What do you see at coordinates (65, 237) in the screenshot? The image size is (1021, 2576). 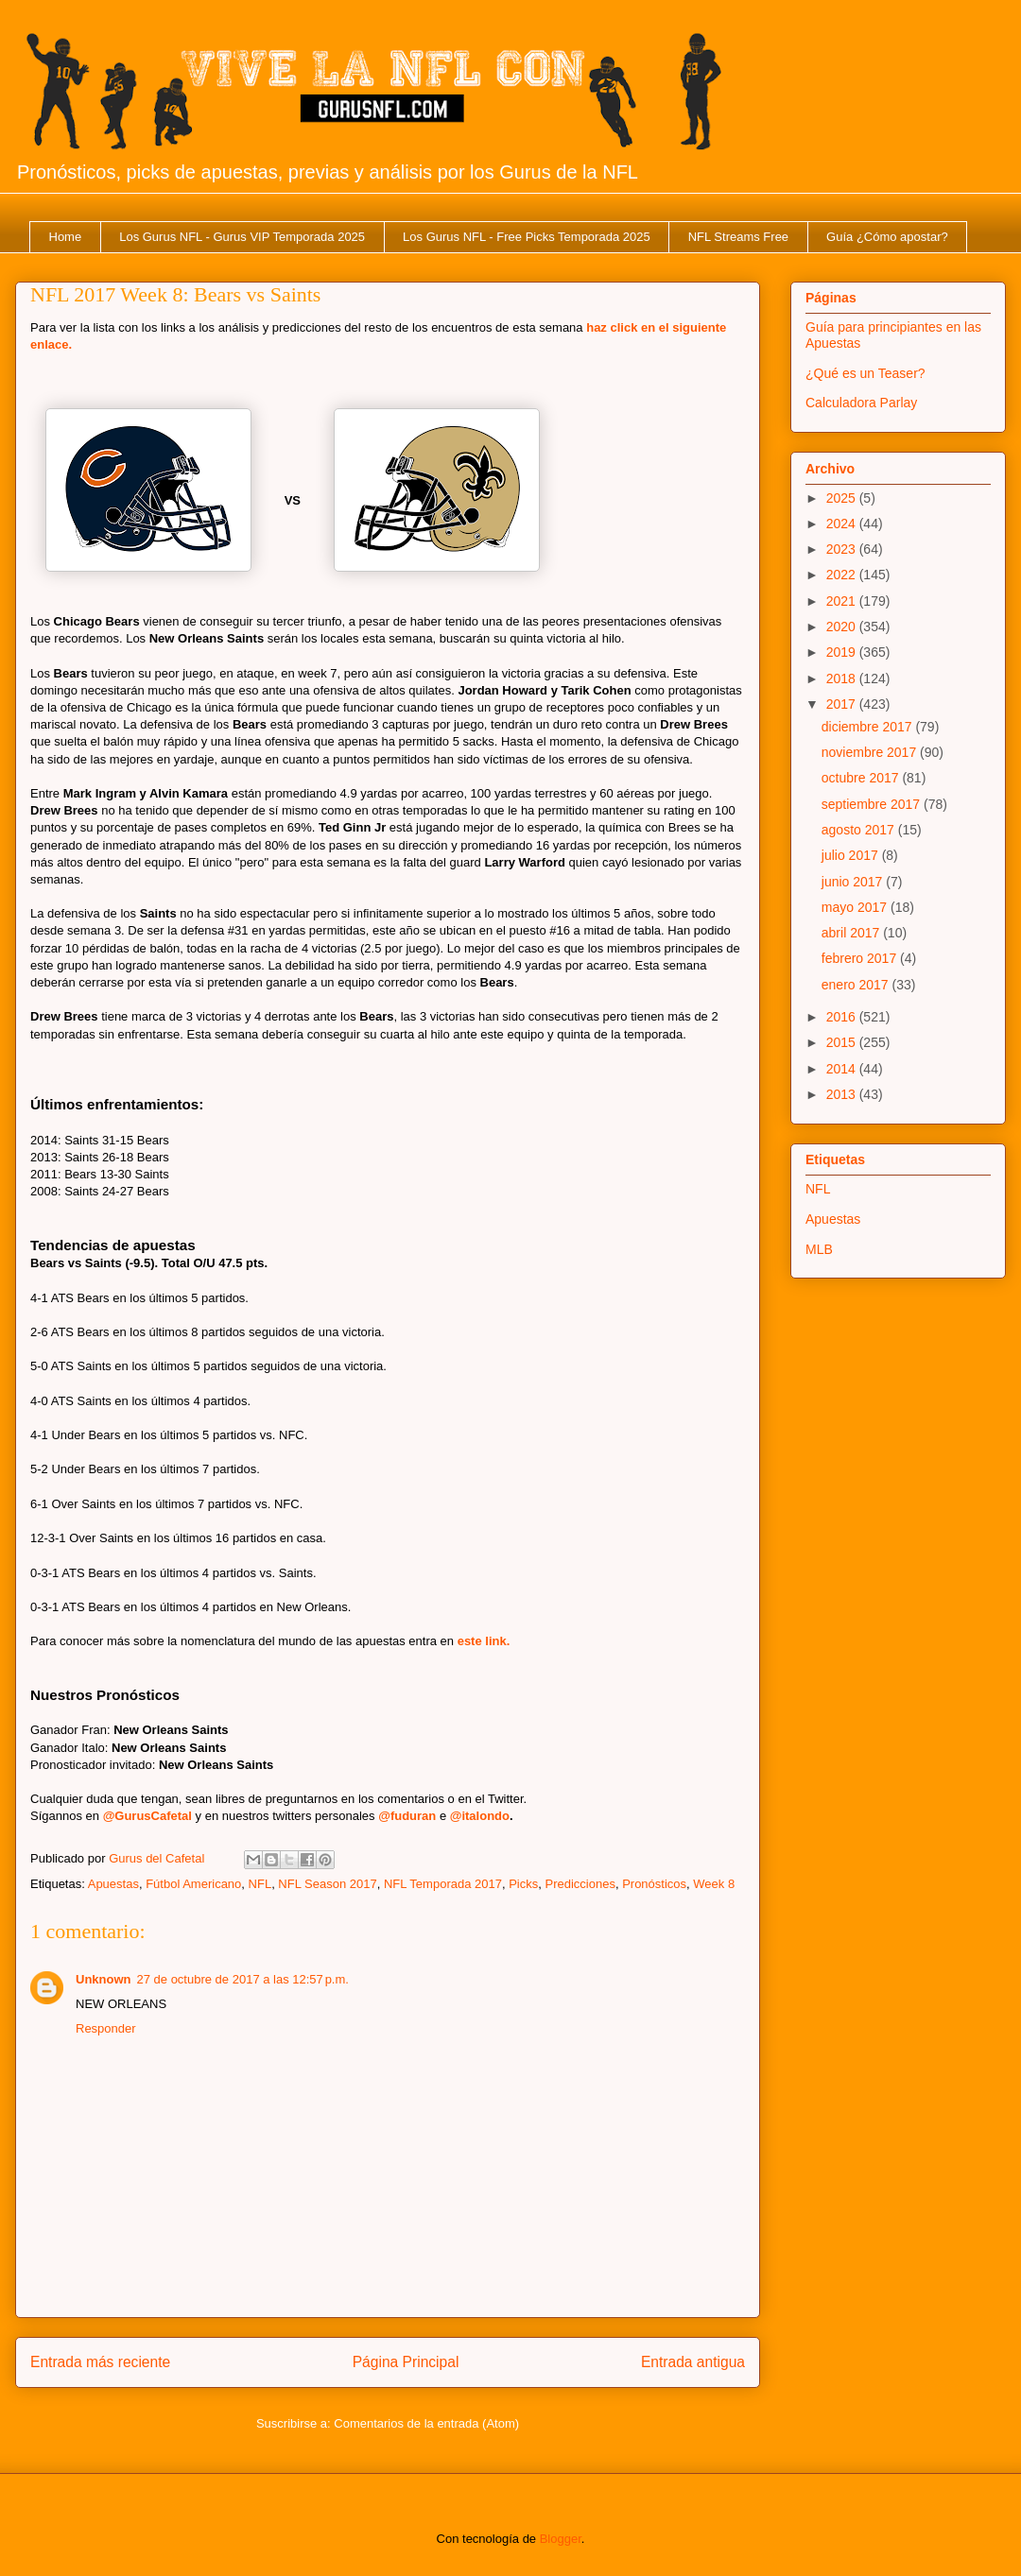 I see `Home` at bounding box center [65, 237].